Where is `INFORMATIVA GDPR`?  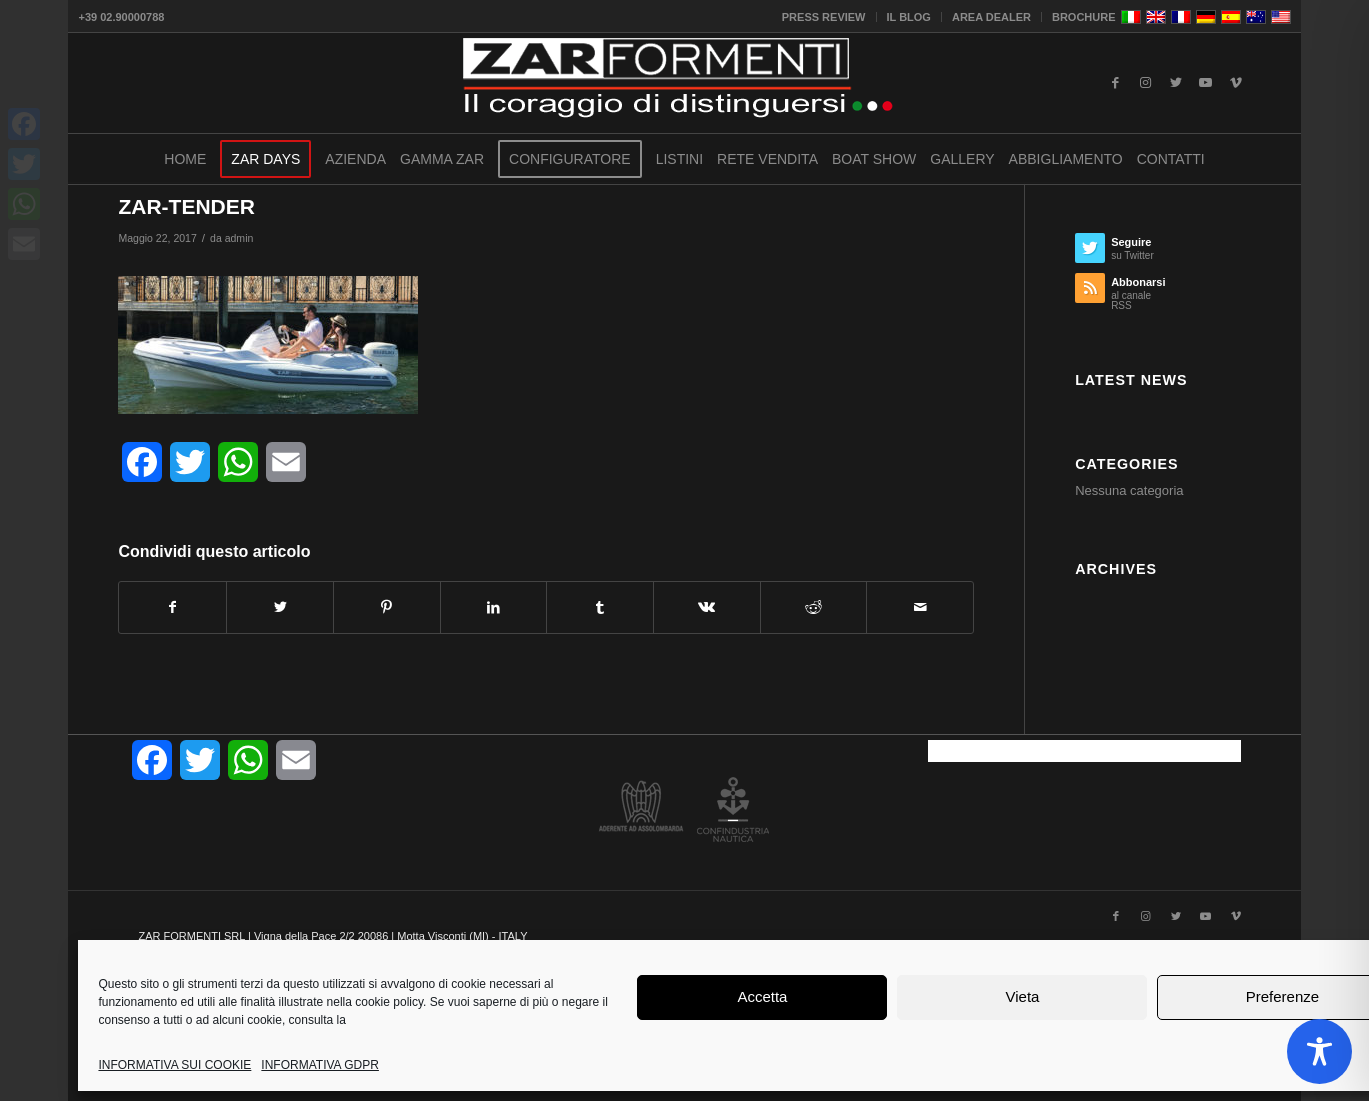 INFORMATIVA GDPR is located at coordinates (320, 1065).